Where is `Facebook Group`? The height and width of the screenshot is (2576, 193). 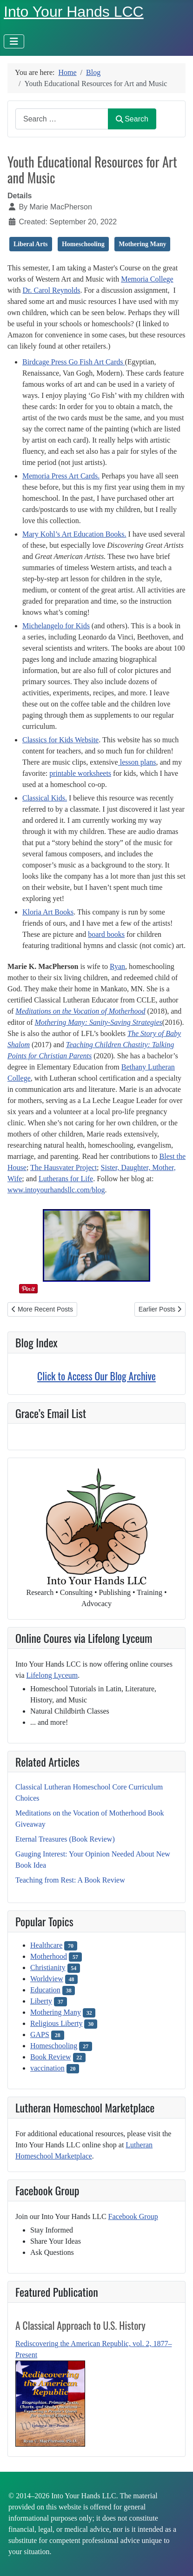 Facebook Group is located at coordinates (133, 2216).